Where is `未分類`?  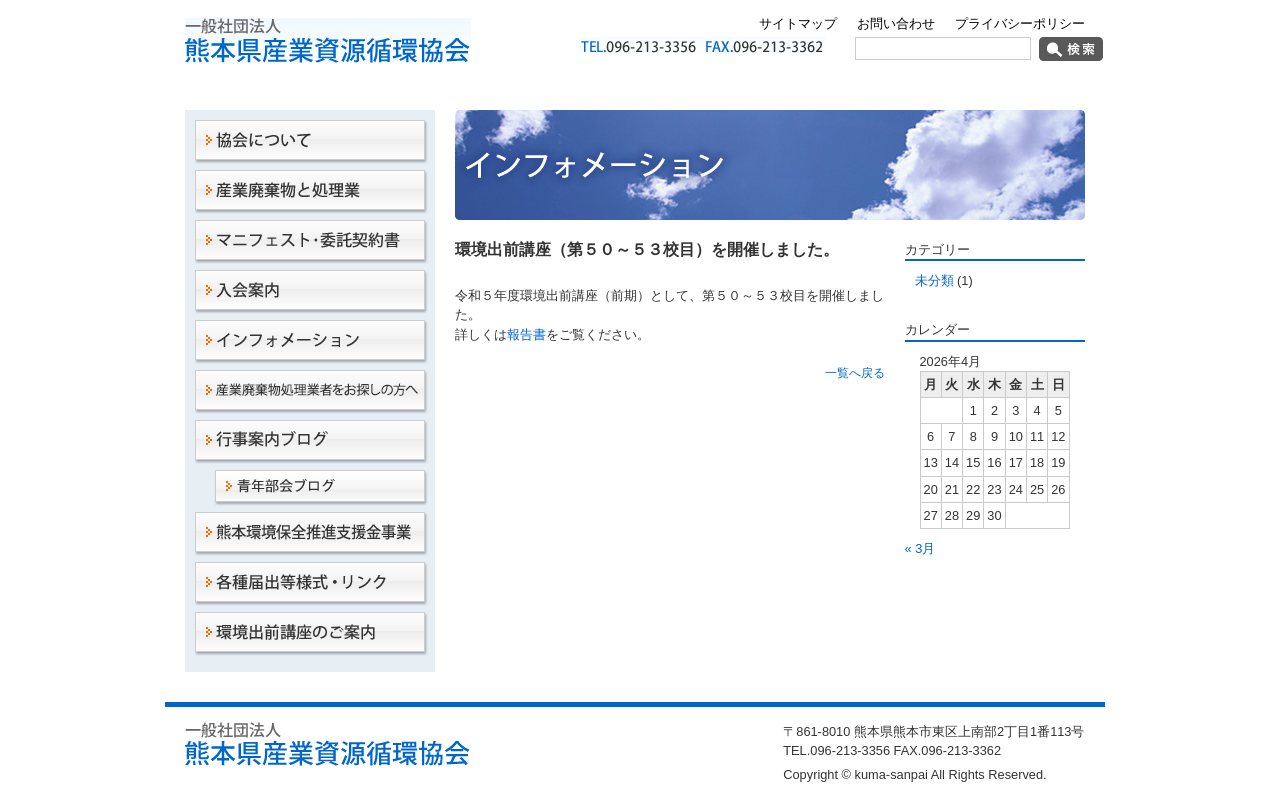 未分類 is located at coordinates (934, 280).